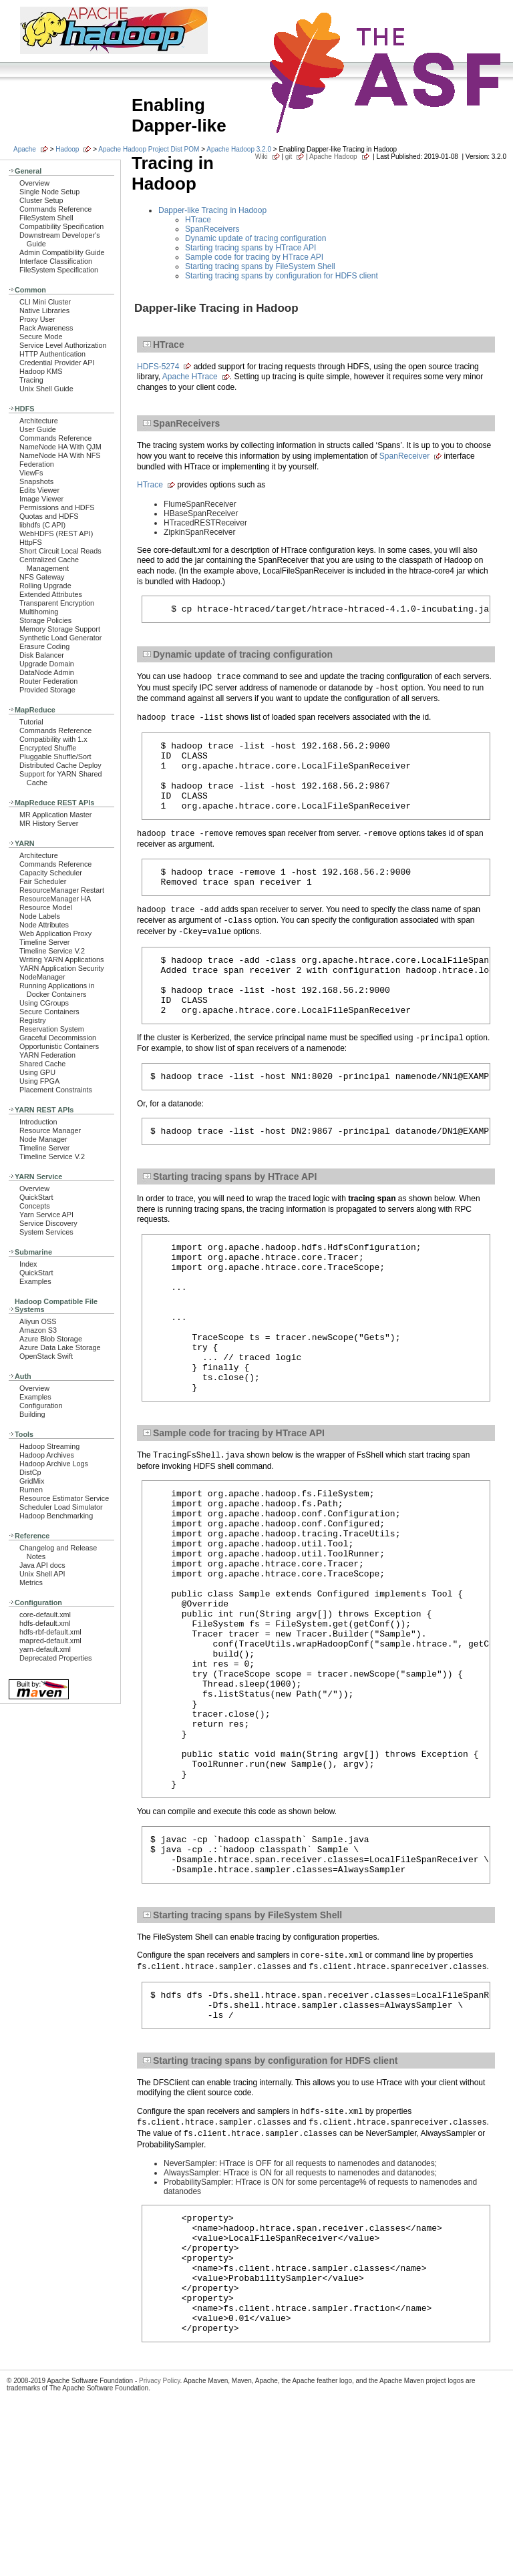 This screenshot has height=2576, width=513. I want to click on Sample code for tracing by HTrace API, so click(254, 257).